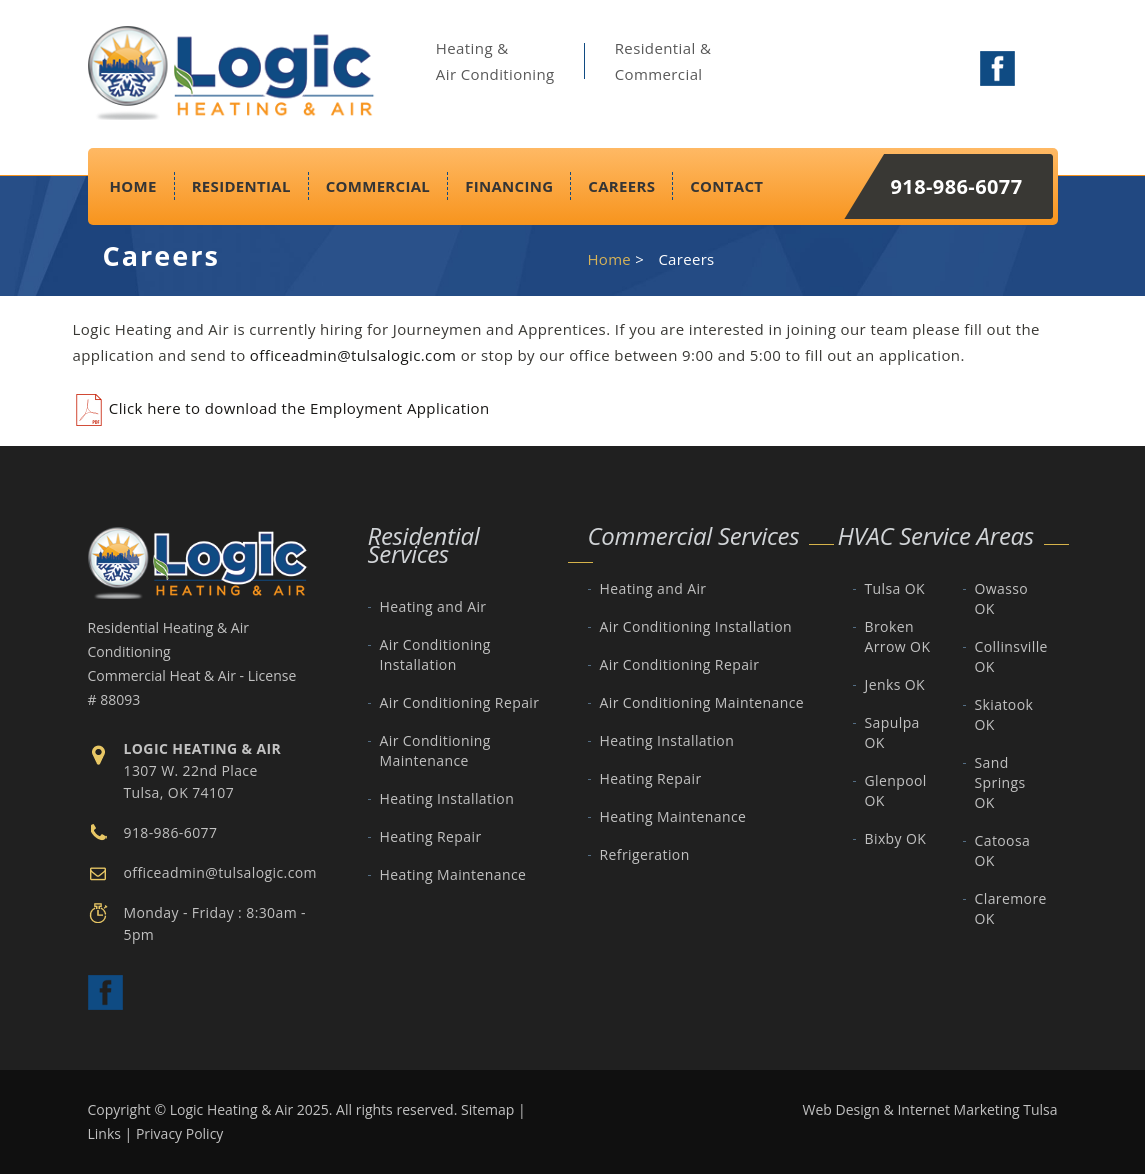 This screenshot has width=1145, height=1174. I want to click on Air Conditioning Installation, so click(435, 654).